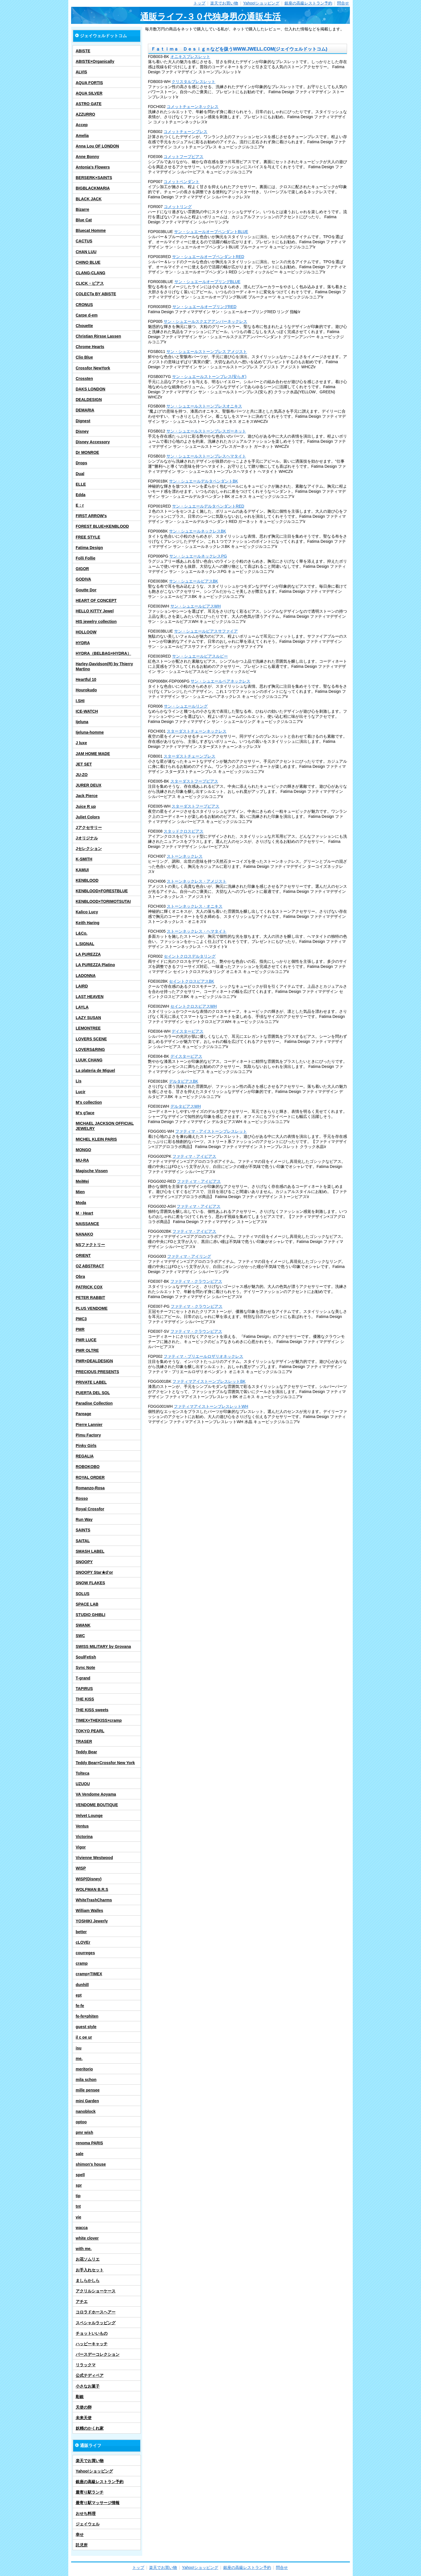 Image resolution: width=421 pixels, height=2576 pixels. What do you see at coordinates (82, 1963) in the screenshot?
I see `cramp` at bounding box center [82, 1963].